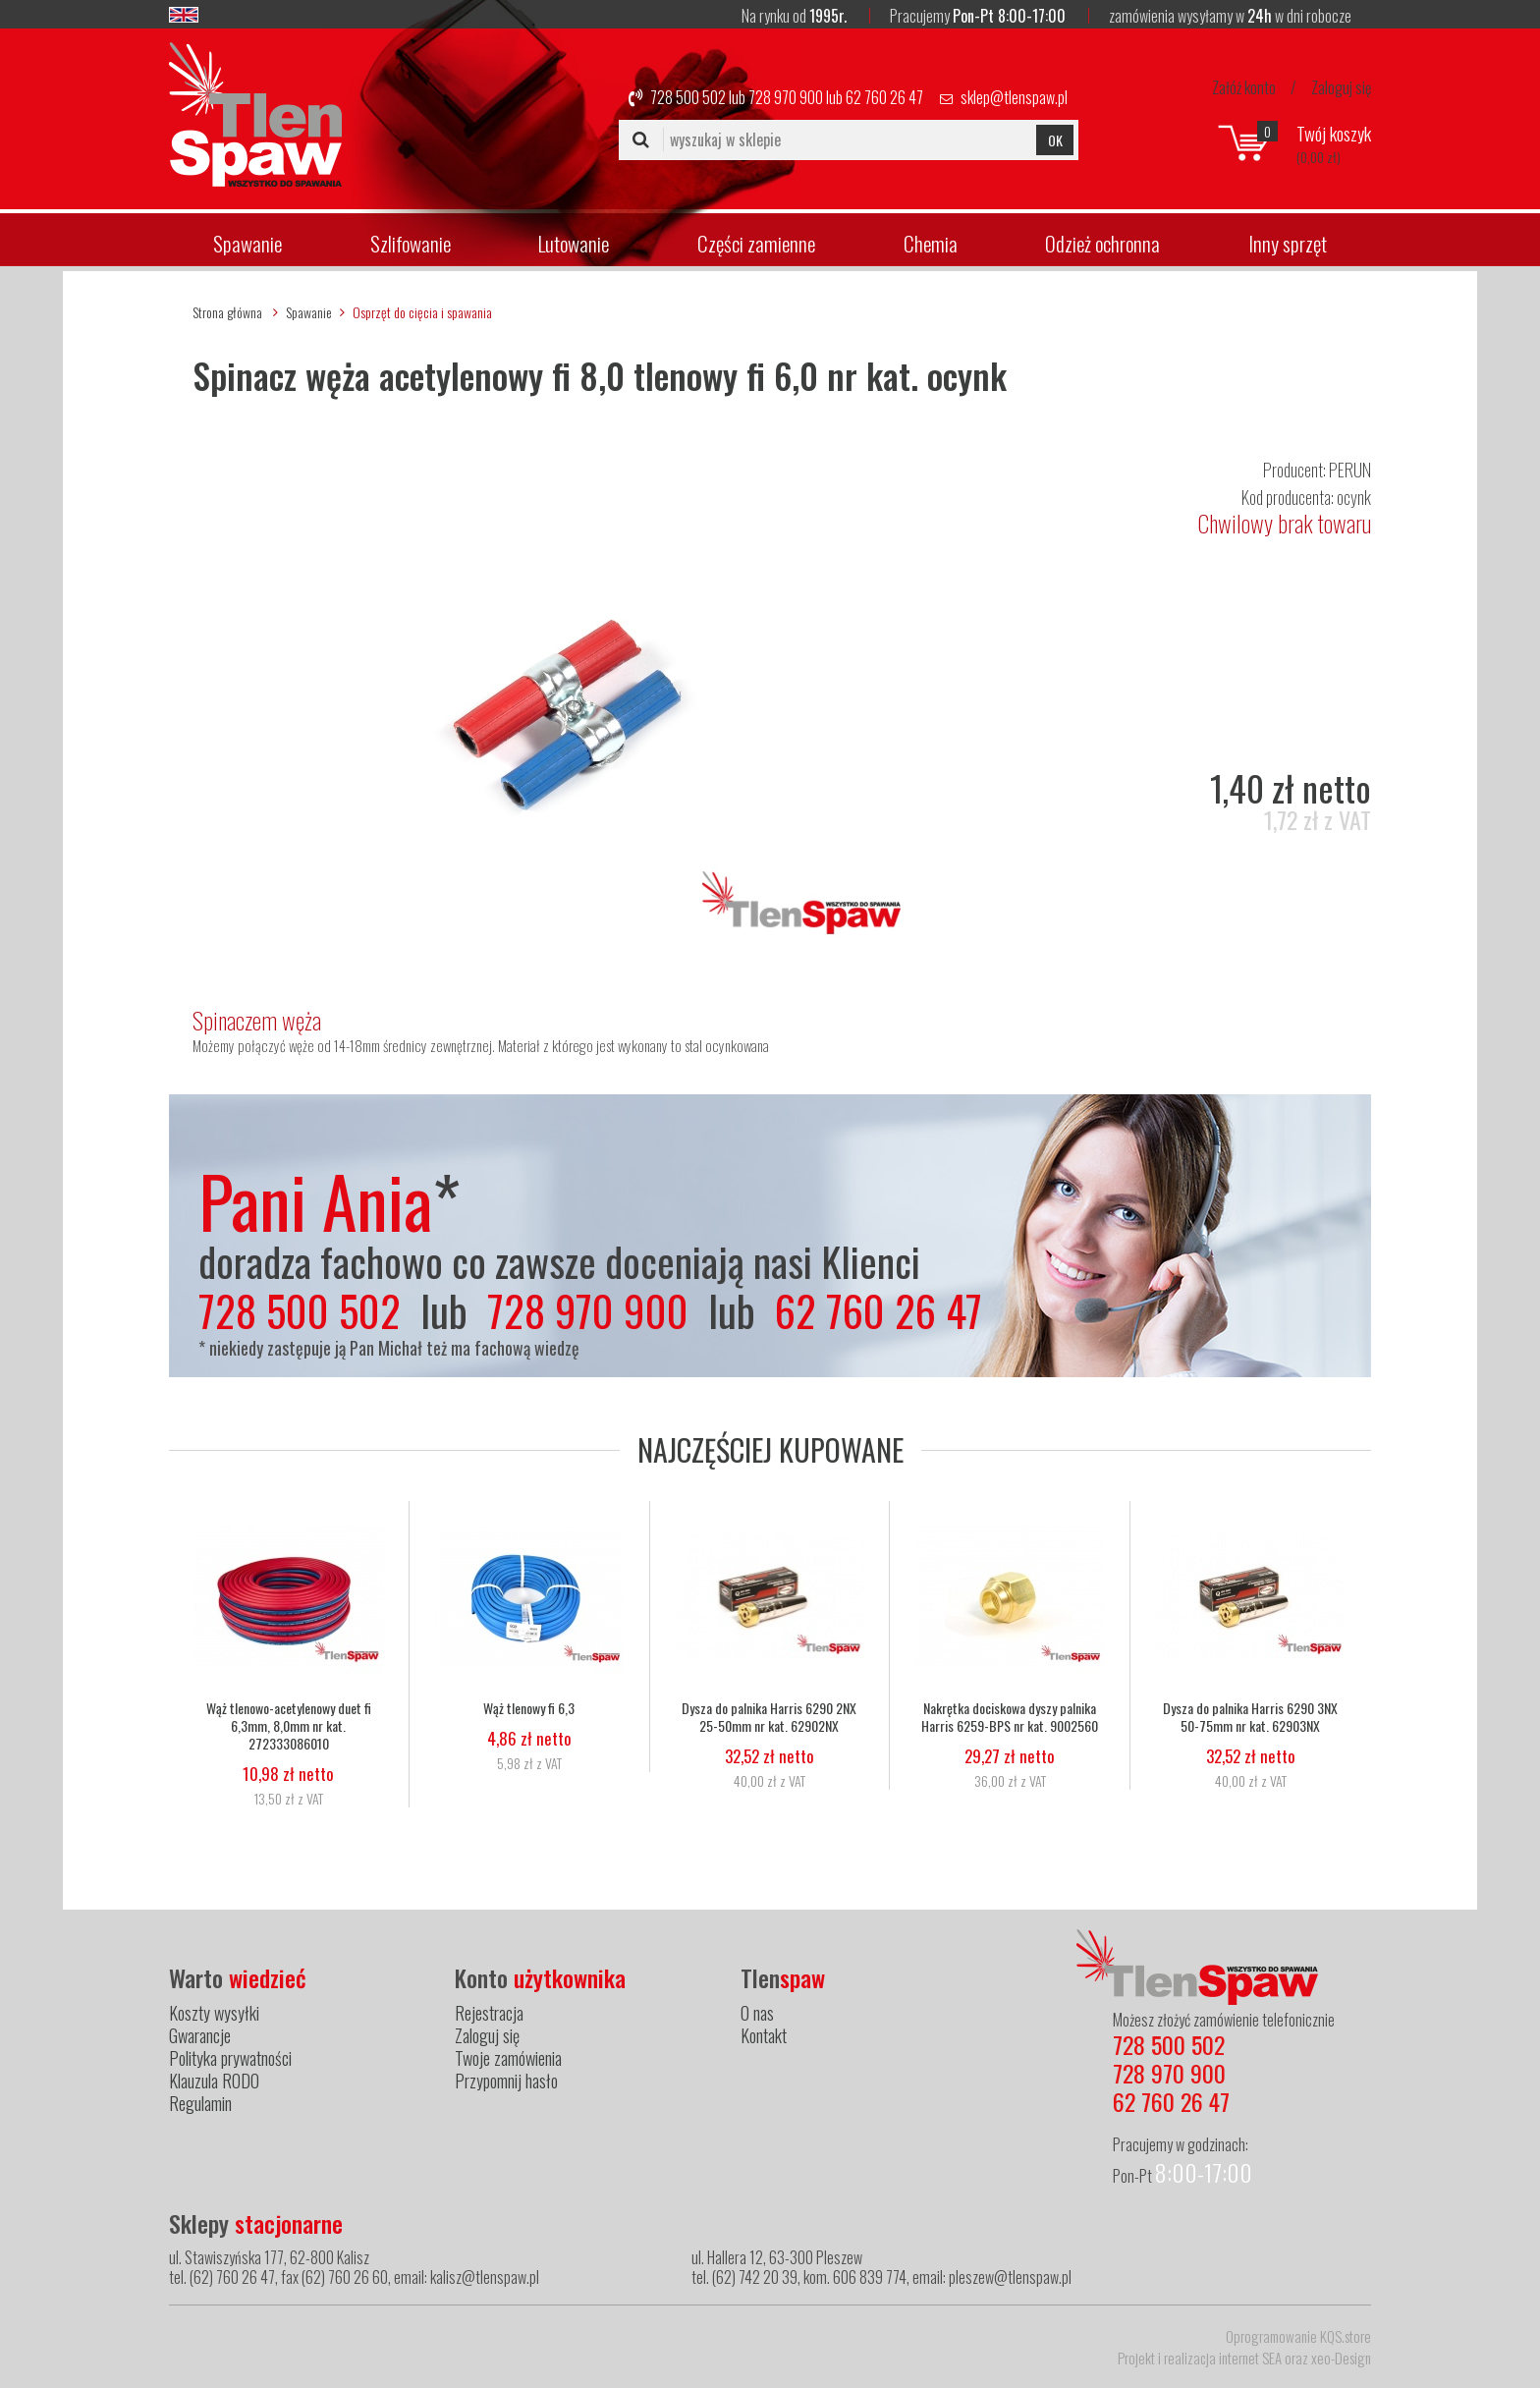 The height and width of the screenshot is (2388, 1540). Describe the element at coordinates (769, 1717) in the screenshot. I see `Dysza do palnika Harris 6290 2NX 25-50mm nr kat. 62902NX` at that location.